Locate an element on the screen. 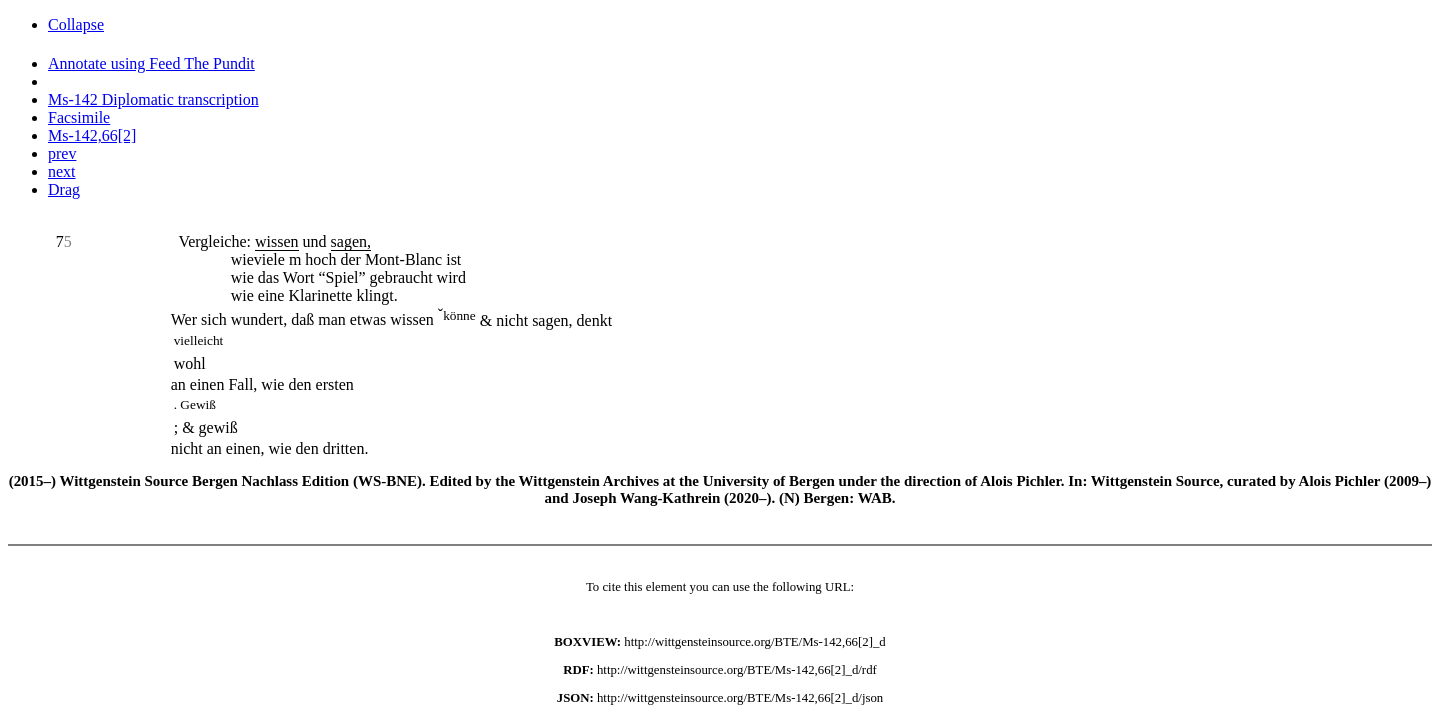 The width and height of the screenshot is (1440, 720). Ms-142,66[2] is located at coordinates (92, 135).